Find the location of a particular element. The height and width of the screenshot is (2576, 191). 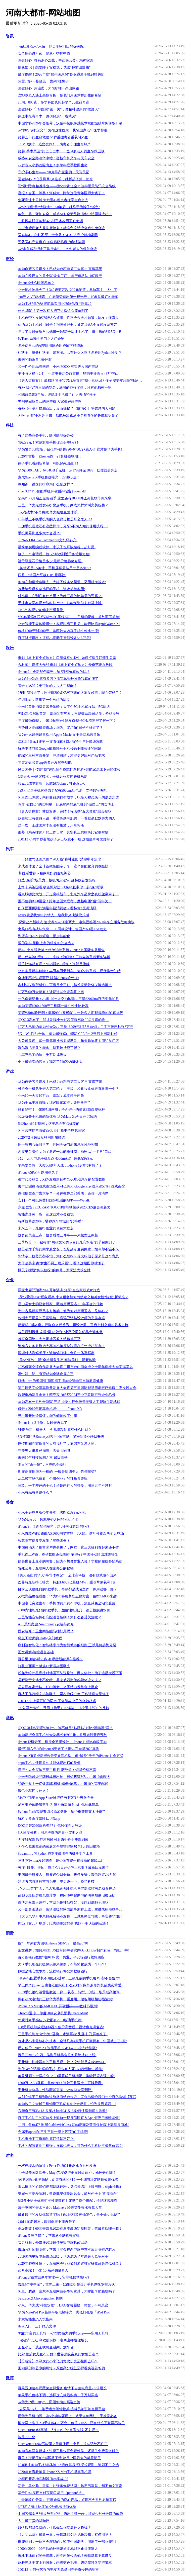

小米首款WiFi6路由AX3600明早首销：7天线、信号可覆盖两个足球场 is located at coordinates (71, 1533).